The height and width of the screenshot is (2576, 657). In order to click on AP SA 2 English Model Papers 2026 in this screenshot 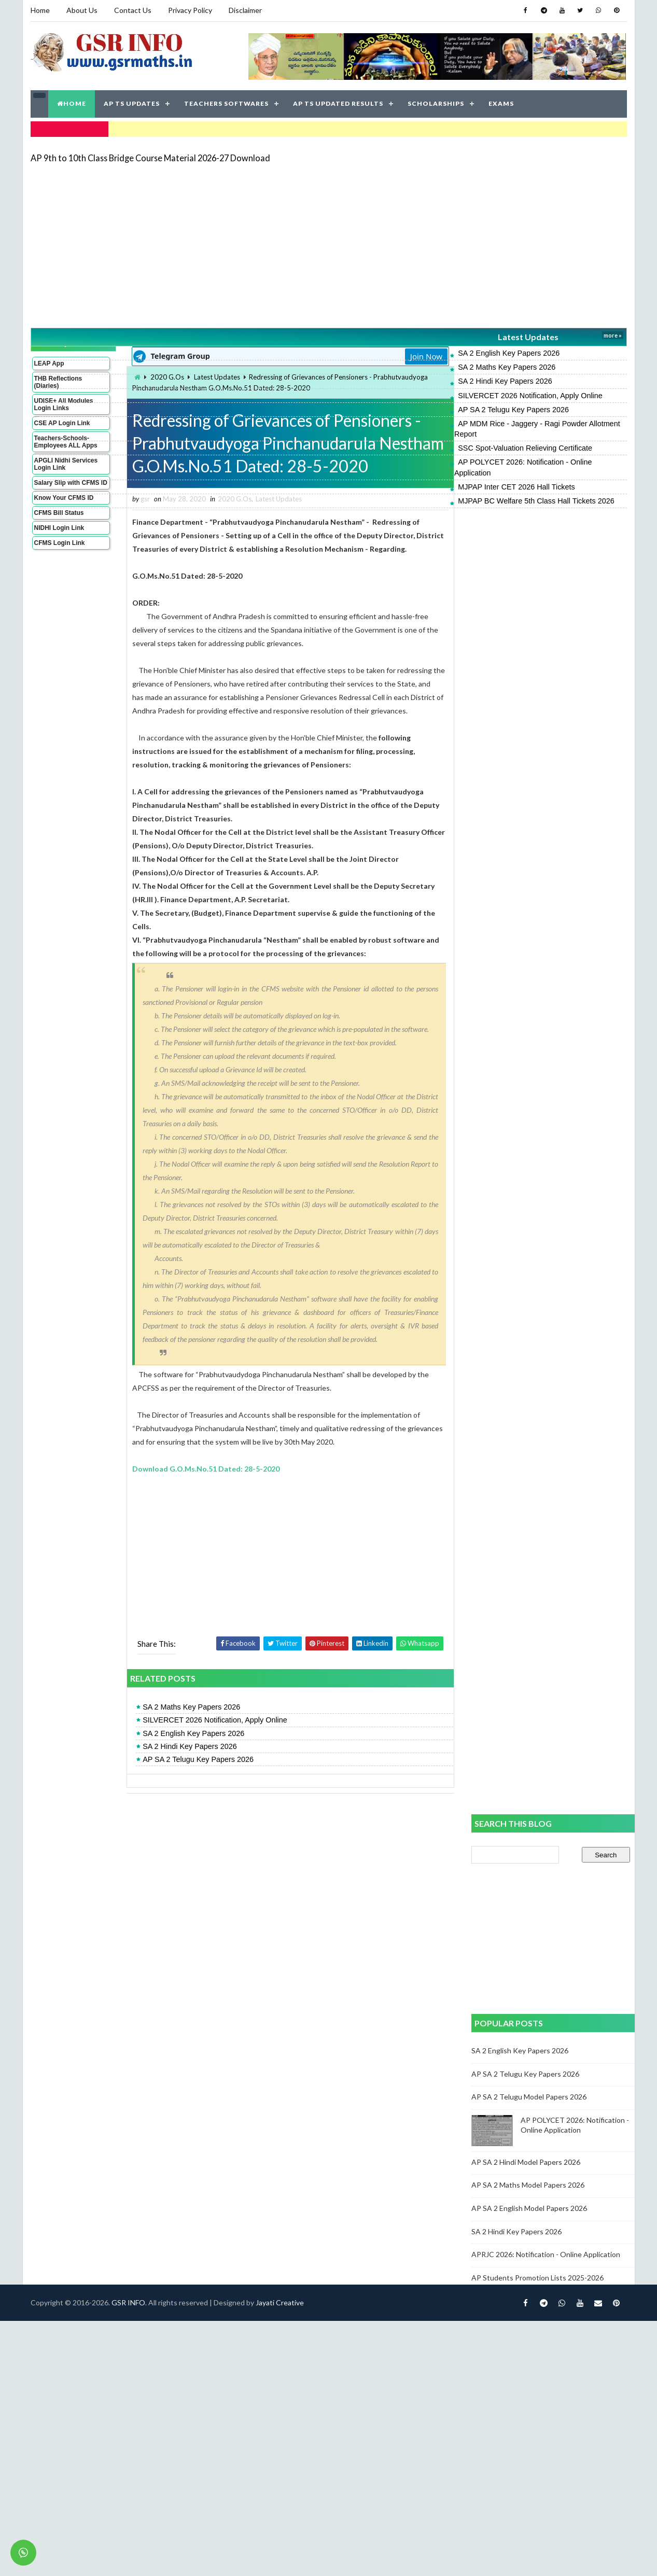, I will do `click(529, 2208)`.